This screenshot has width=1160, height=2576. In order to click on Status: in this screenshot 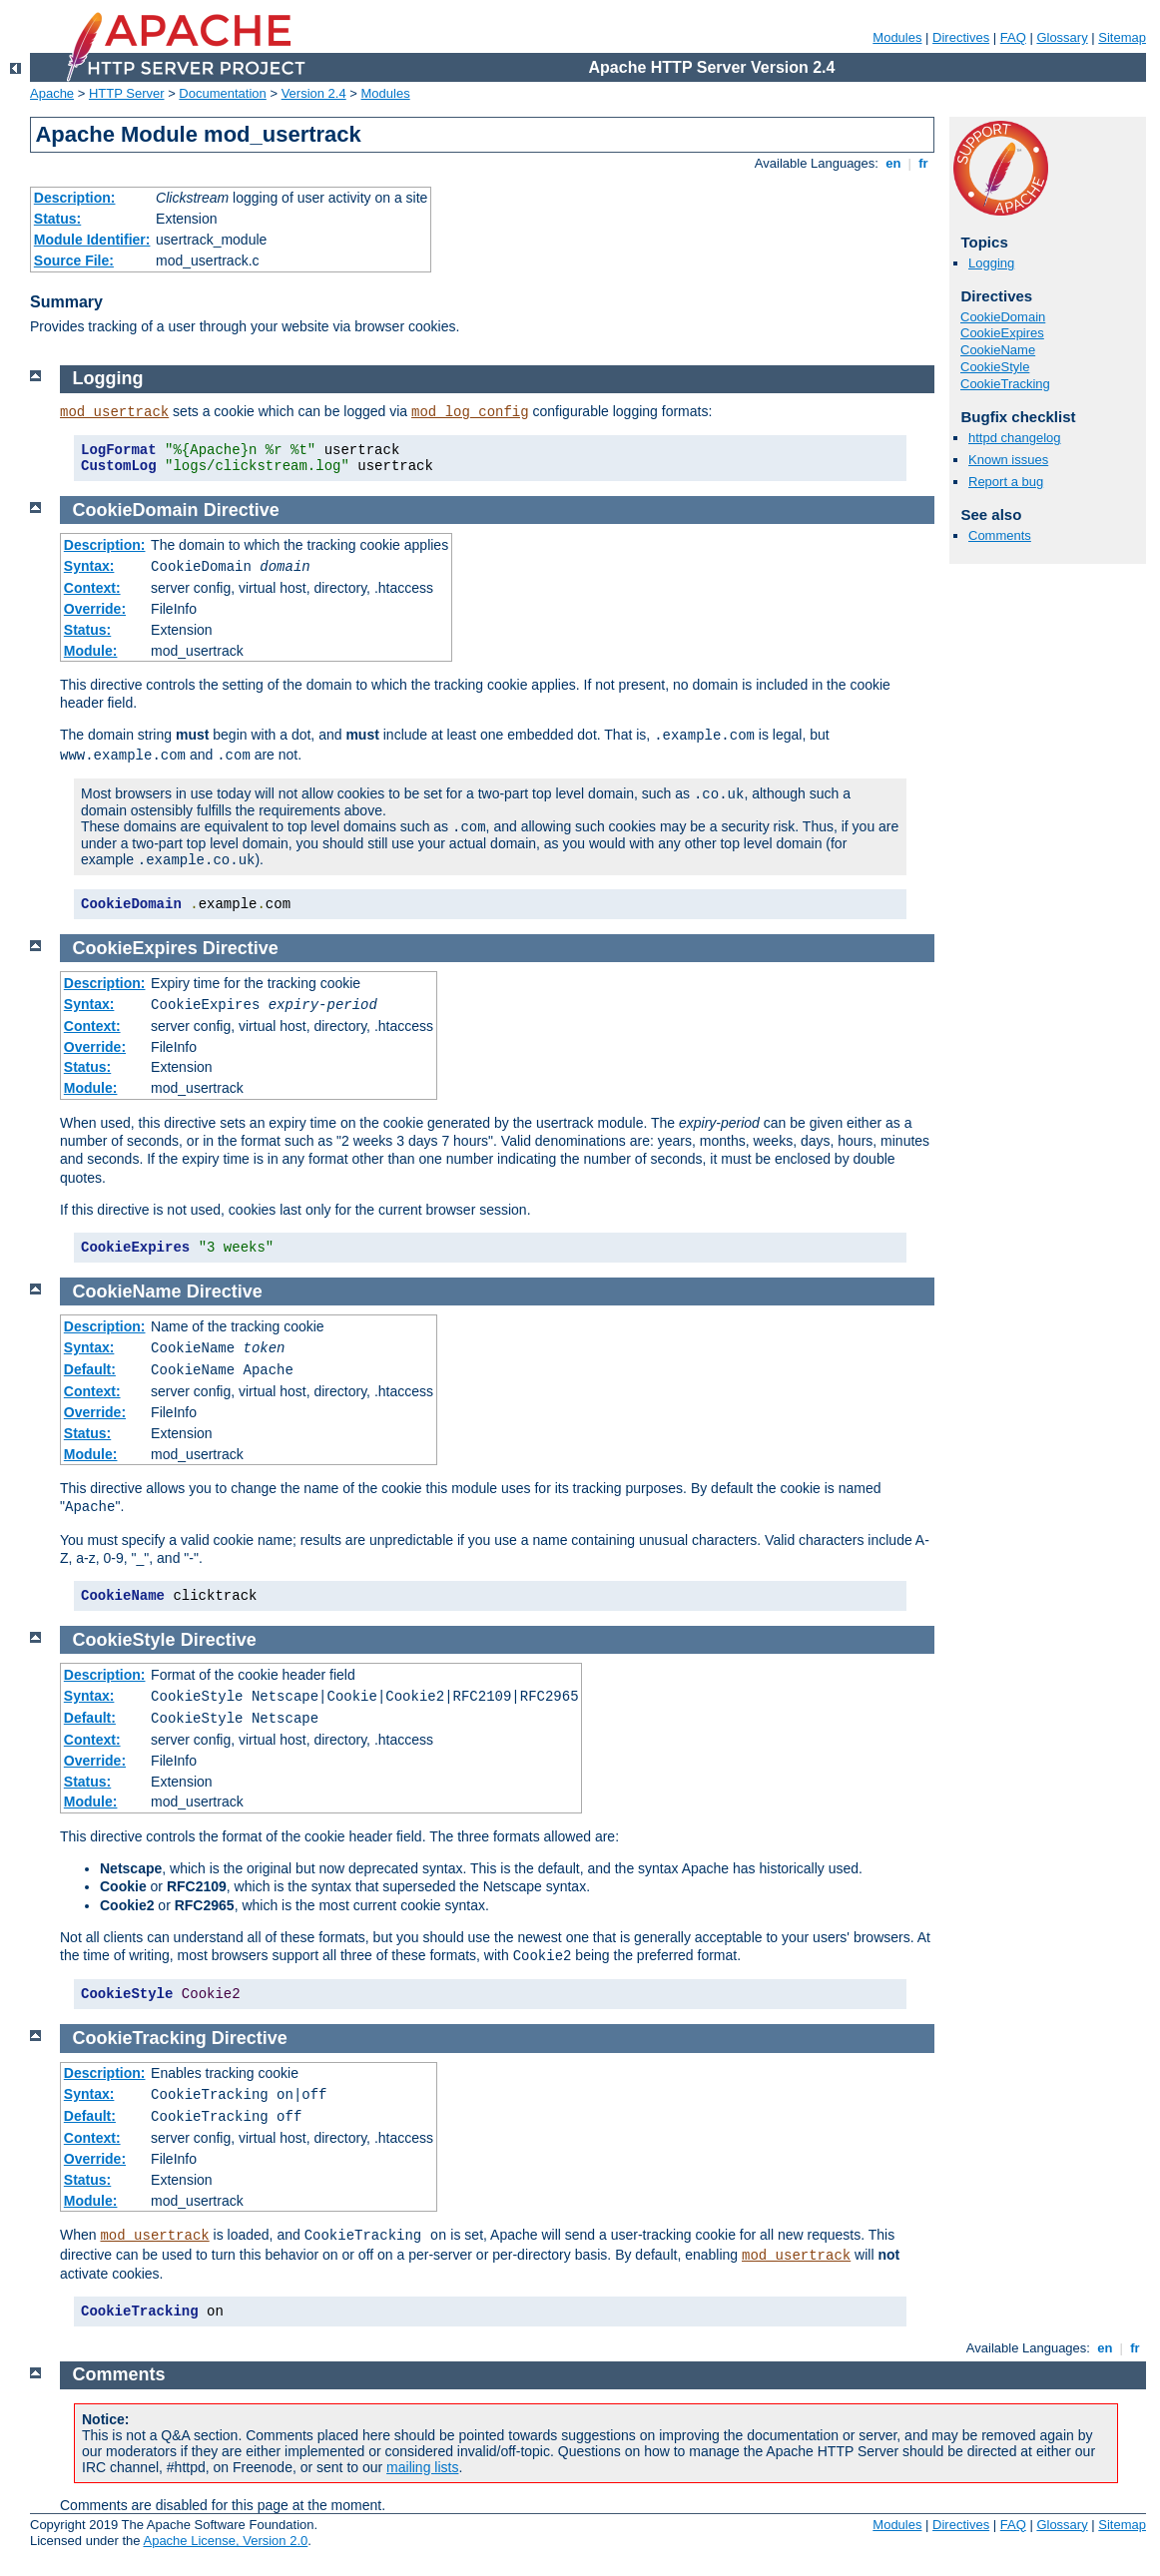, I will do `click(57, 219)`.